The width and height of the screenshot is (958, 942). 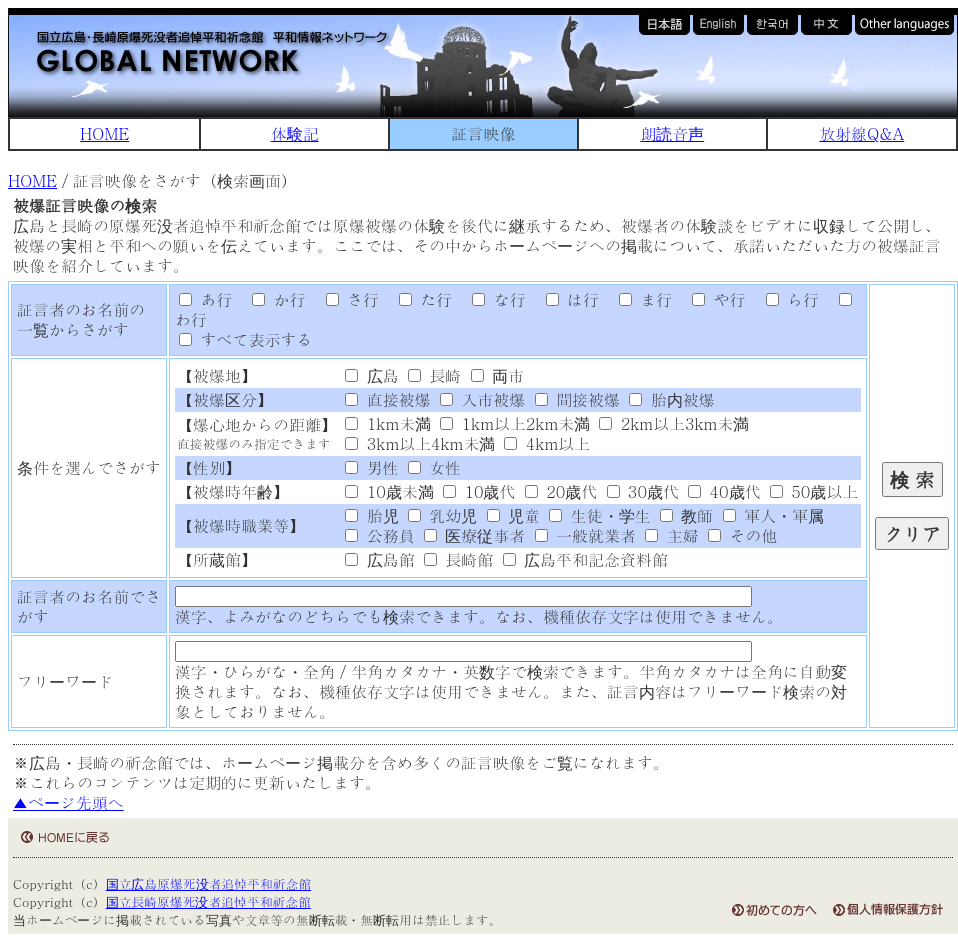 I want to click on 女性, so click(x=434, y=467).